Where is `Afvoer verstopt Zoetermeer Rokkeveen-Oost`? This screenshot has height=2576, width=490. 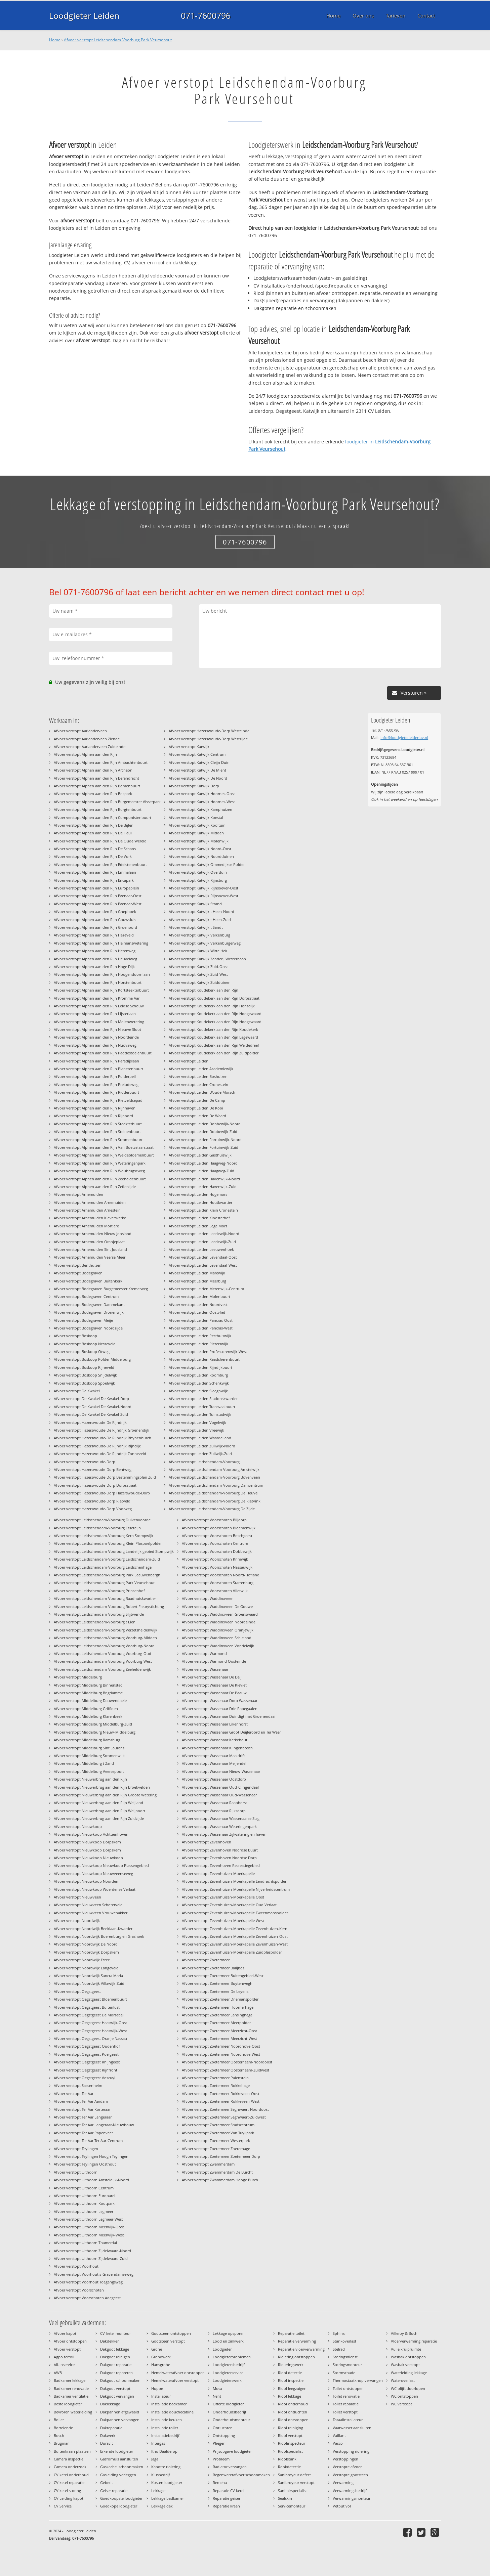
Afvoer verstopt Zoetermeer Rokkeveen-Oost is located at coordinates (220, 2093).